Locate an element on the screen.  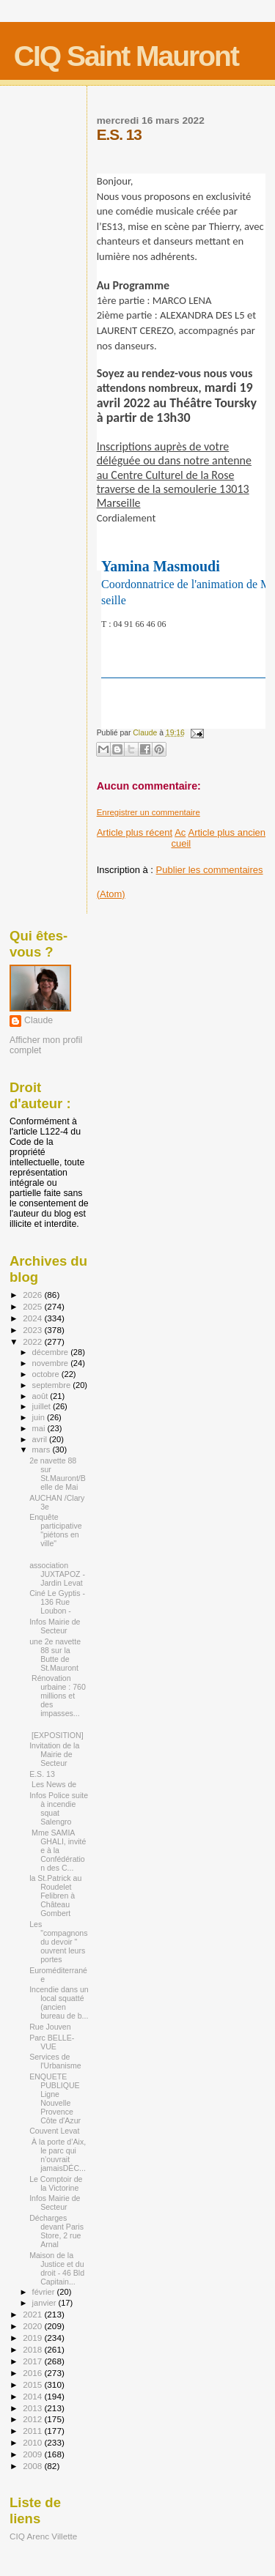
2008 is located at coordinates (33, 2466).